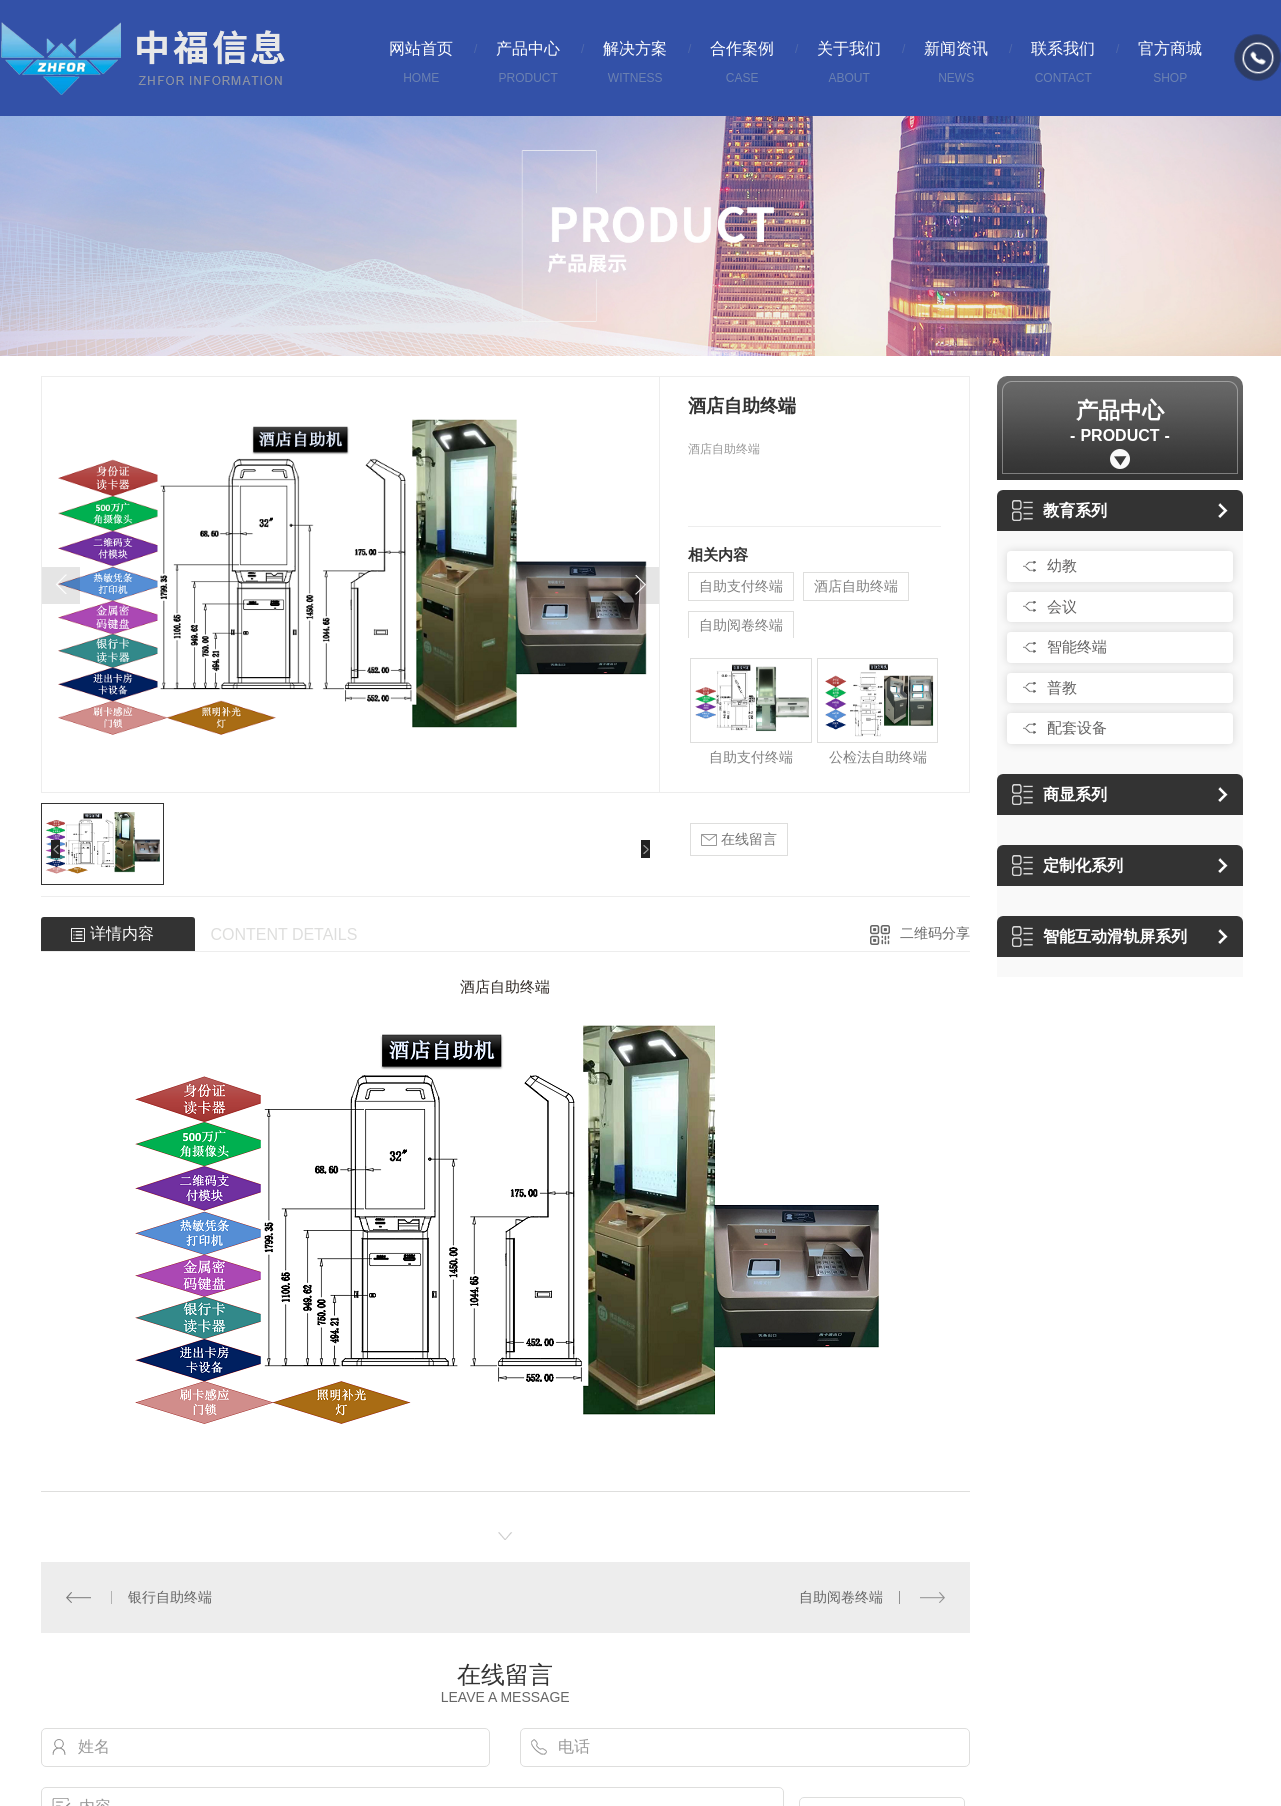 Image resolution: width=1281 pixels, height=1806 pixels. I want to click on 银行自助终端, so click(170, 1597).